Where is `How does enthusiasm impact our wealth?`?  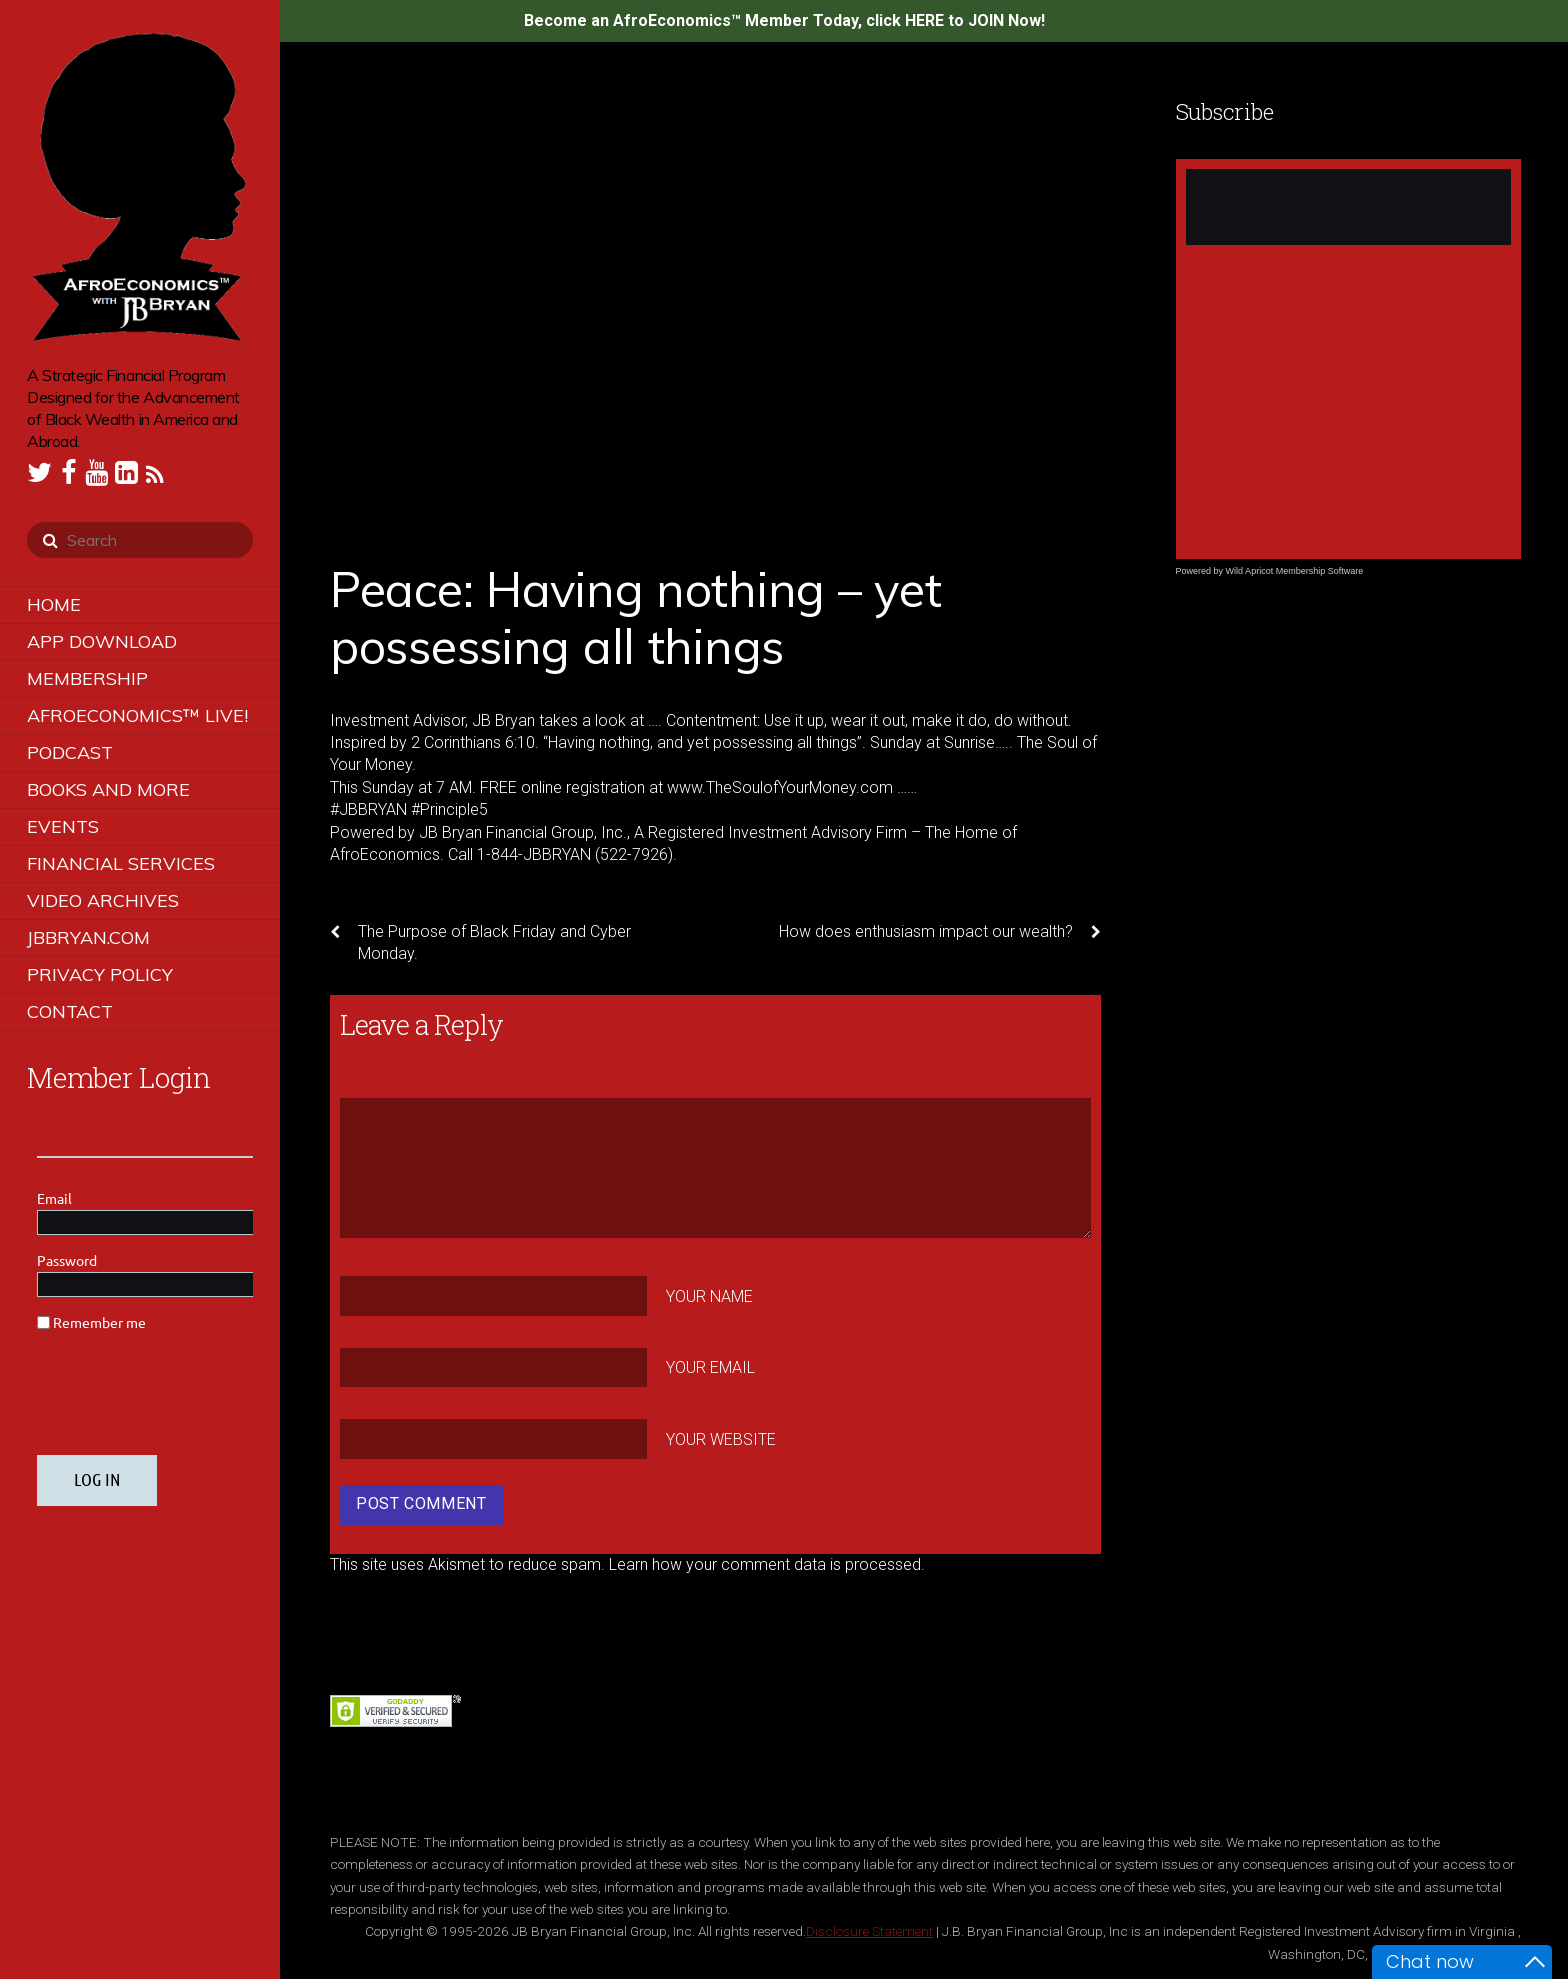 How does enthusiasm impact our wealth? is located at coordinates (940, 932).